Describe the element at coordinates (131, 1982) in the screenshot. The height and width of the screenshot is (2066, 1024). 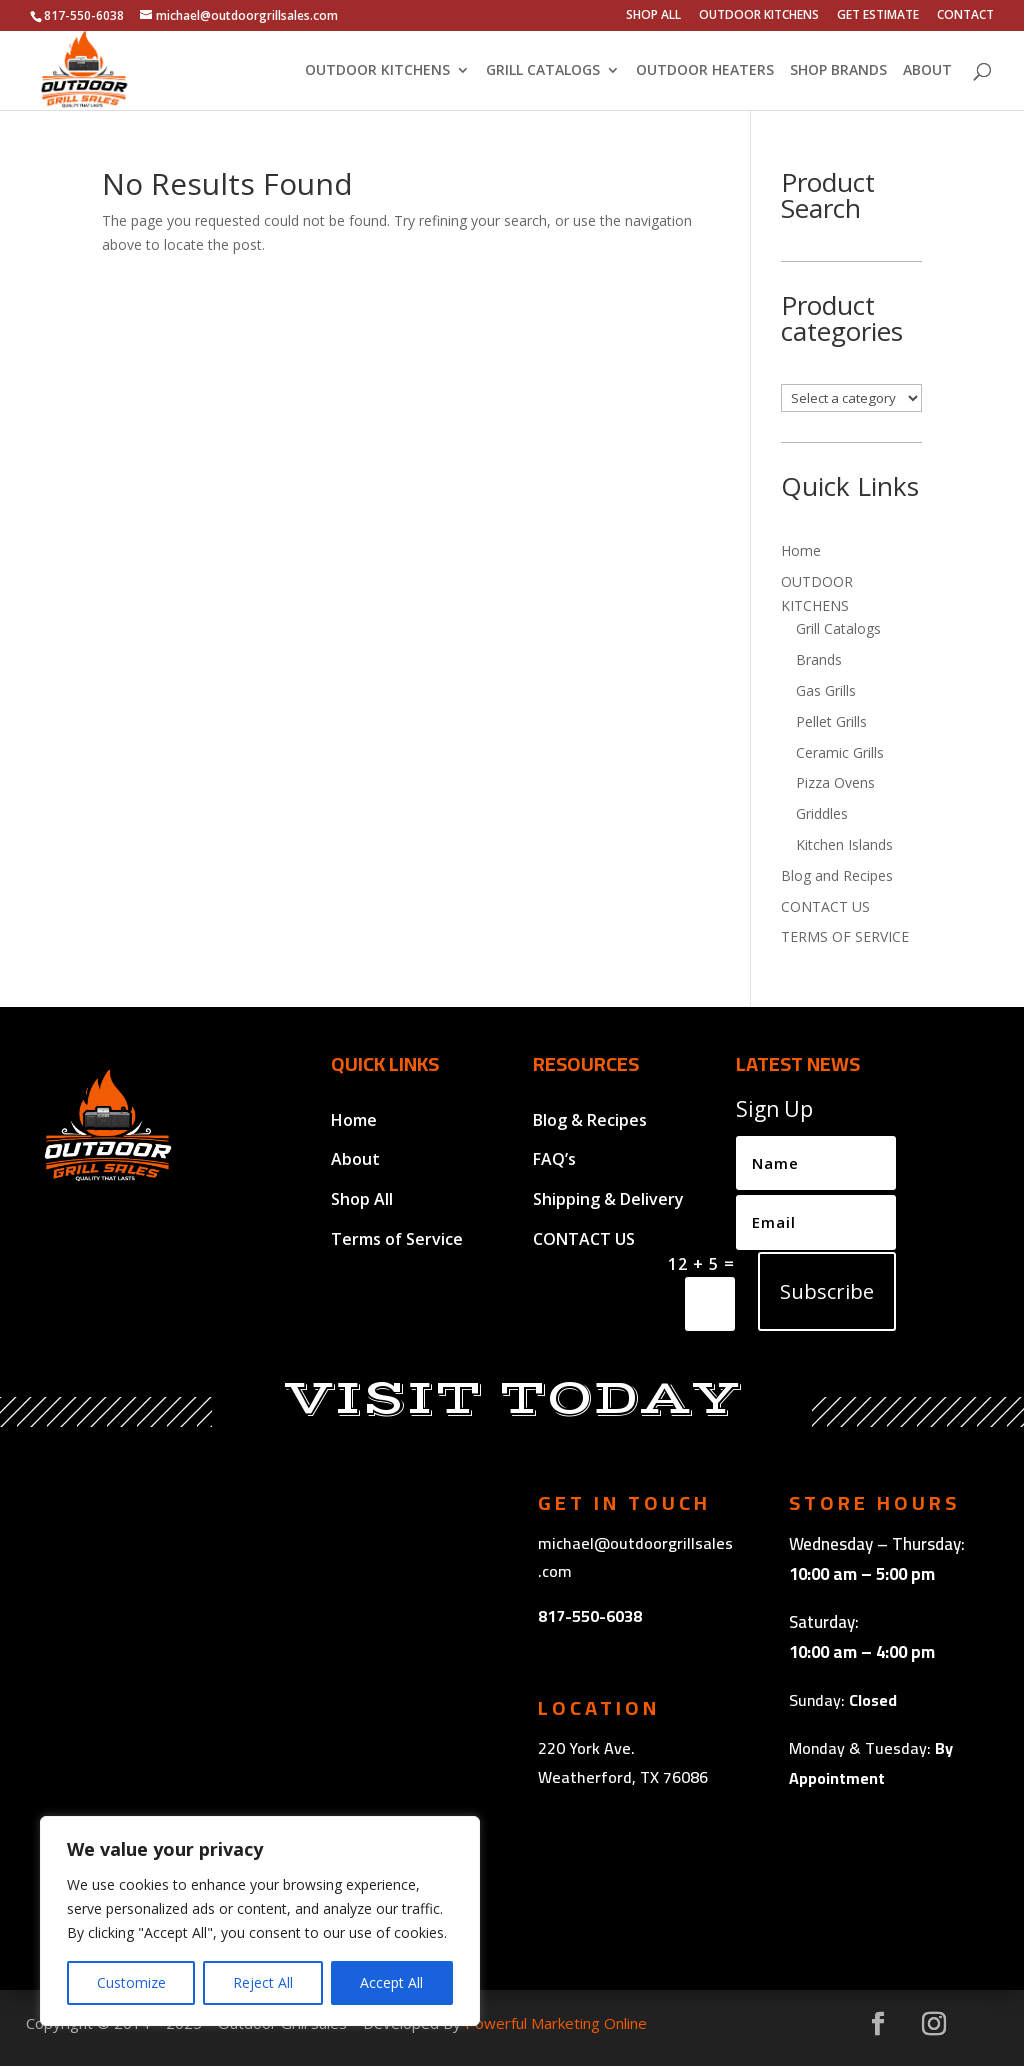
I see `Customize` at that location.